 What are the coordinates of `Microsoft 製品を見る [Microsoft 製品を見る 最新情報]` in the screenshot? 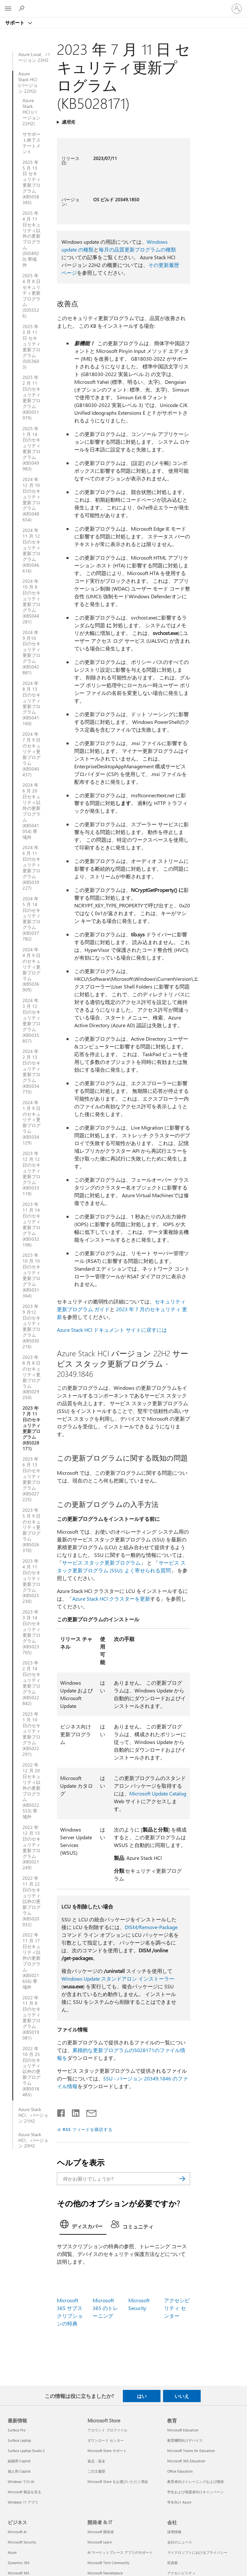 It's located at (24, 2491).